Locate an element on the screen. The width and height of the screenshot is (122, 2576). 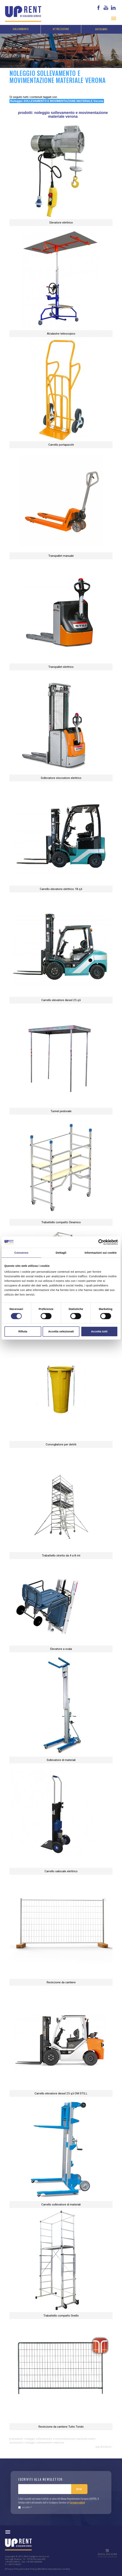
[Cookie Policy] is located at coordinates (29, 2568).